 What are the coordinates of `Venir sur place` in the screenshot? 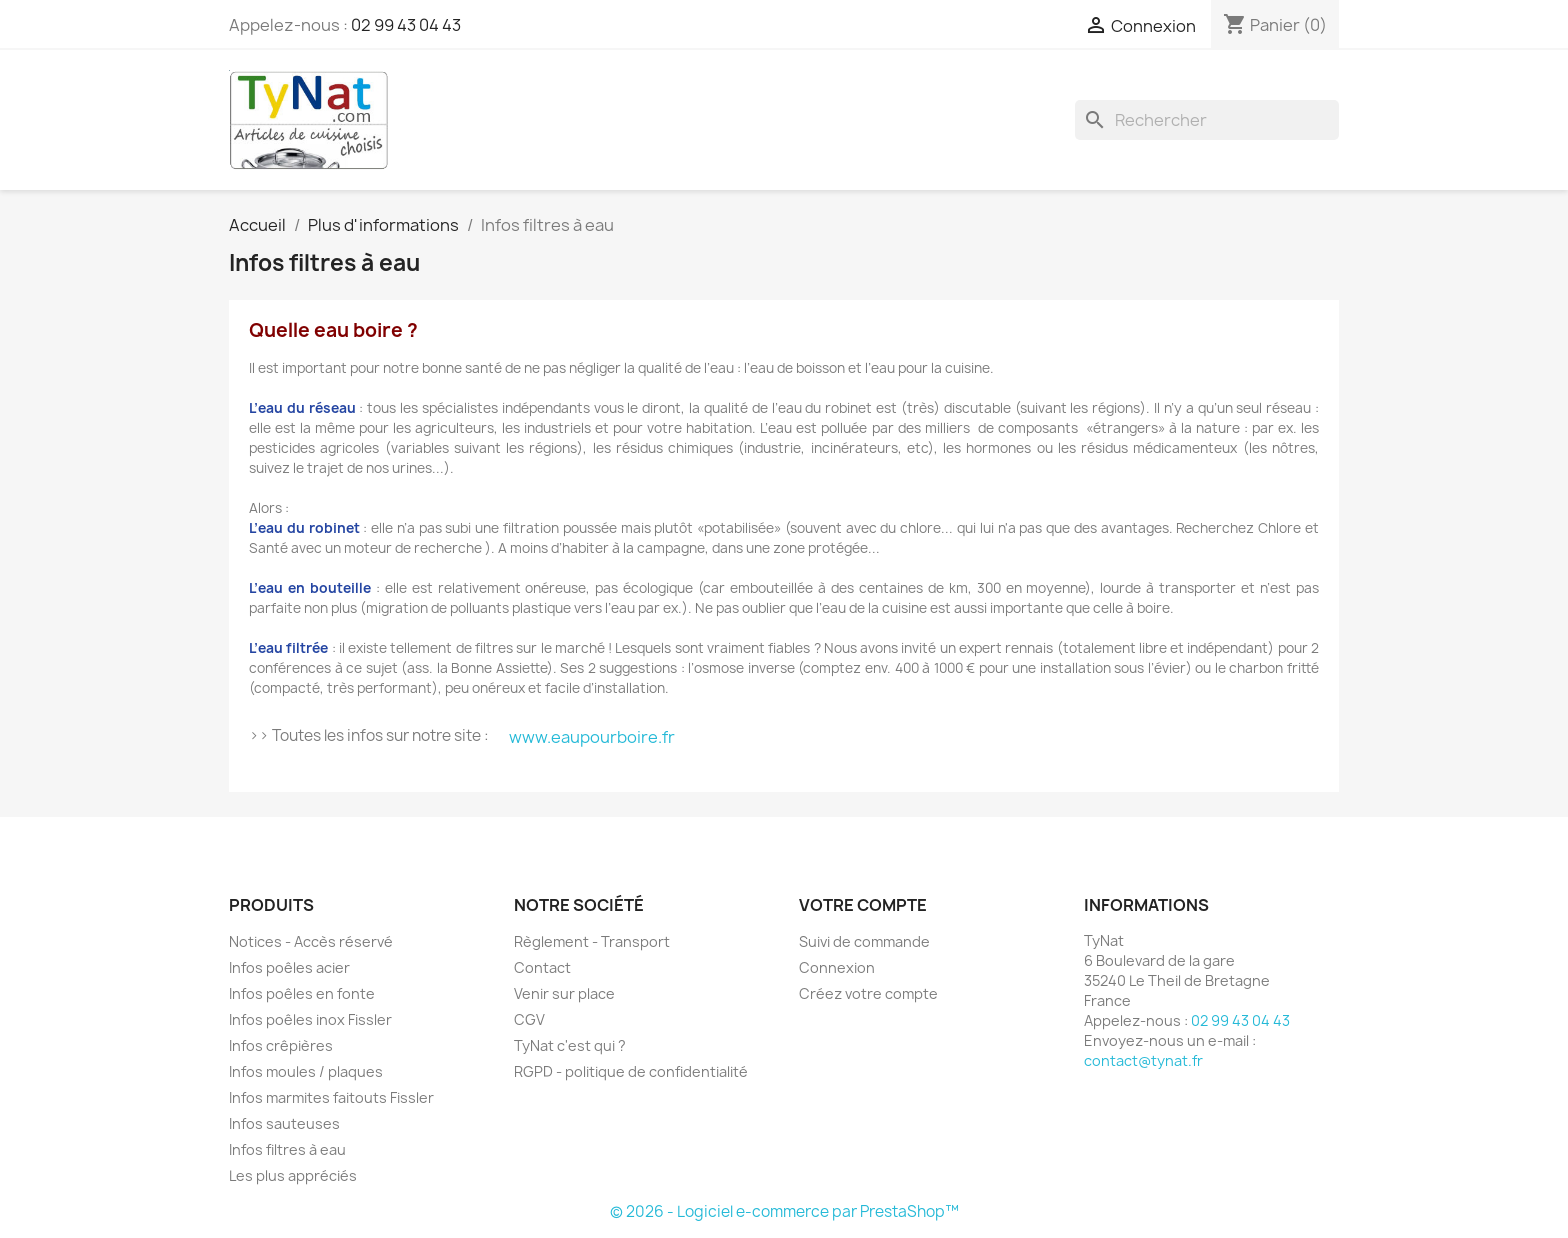 It's located at (564, 993).